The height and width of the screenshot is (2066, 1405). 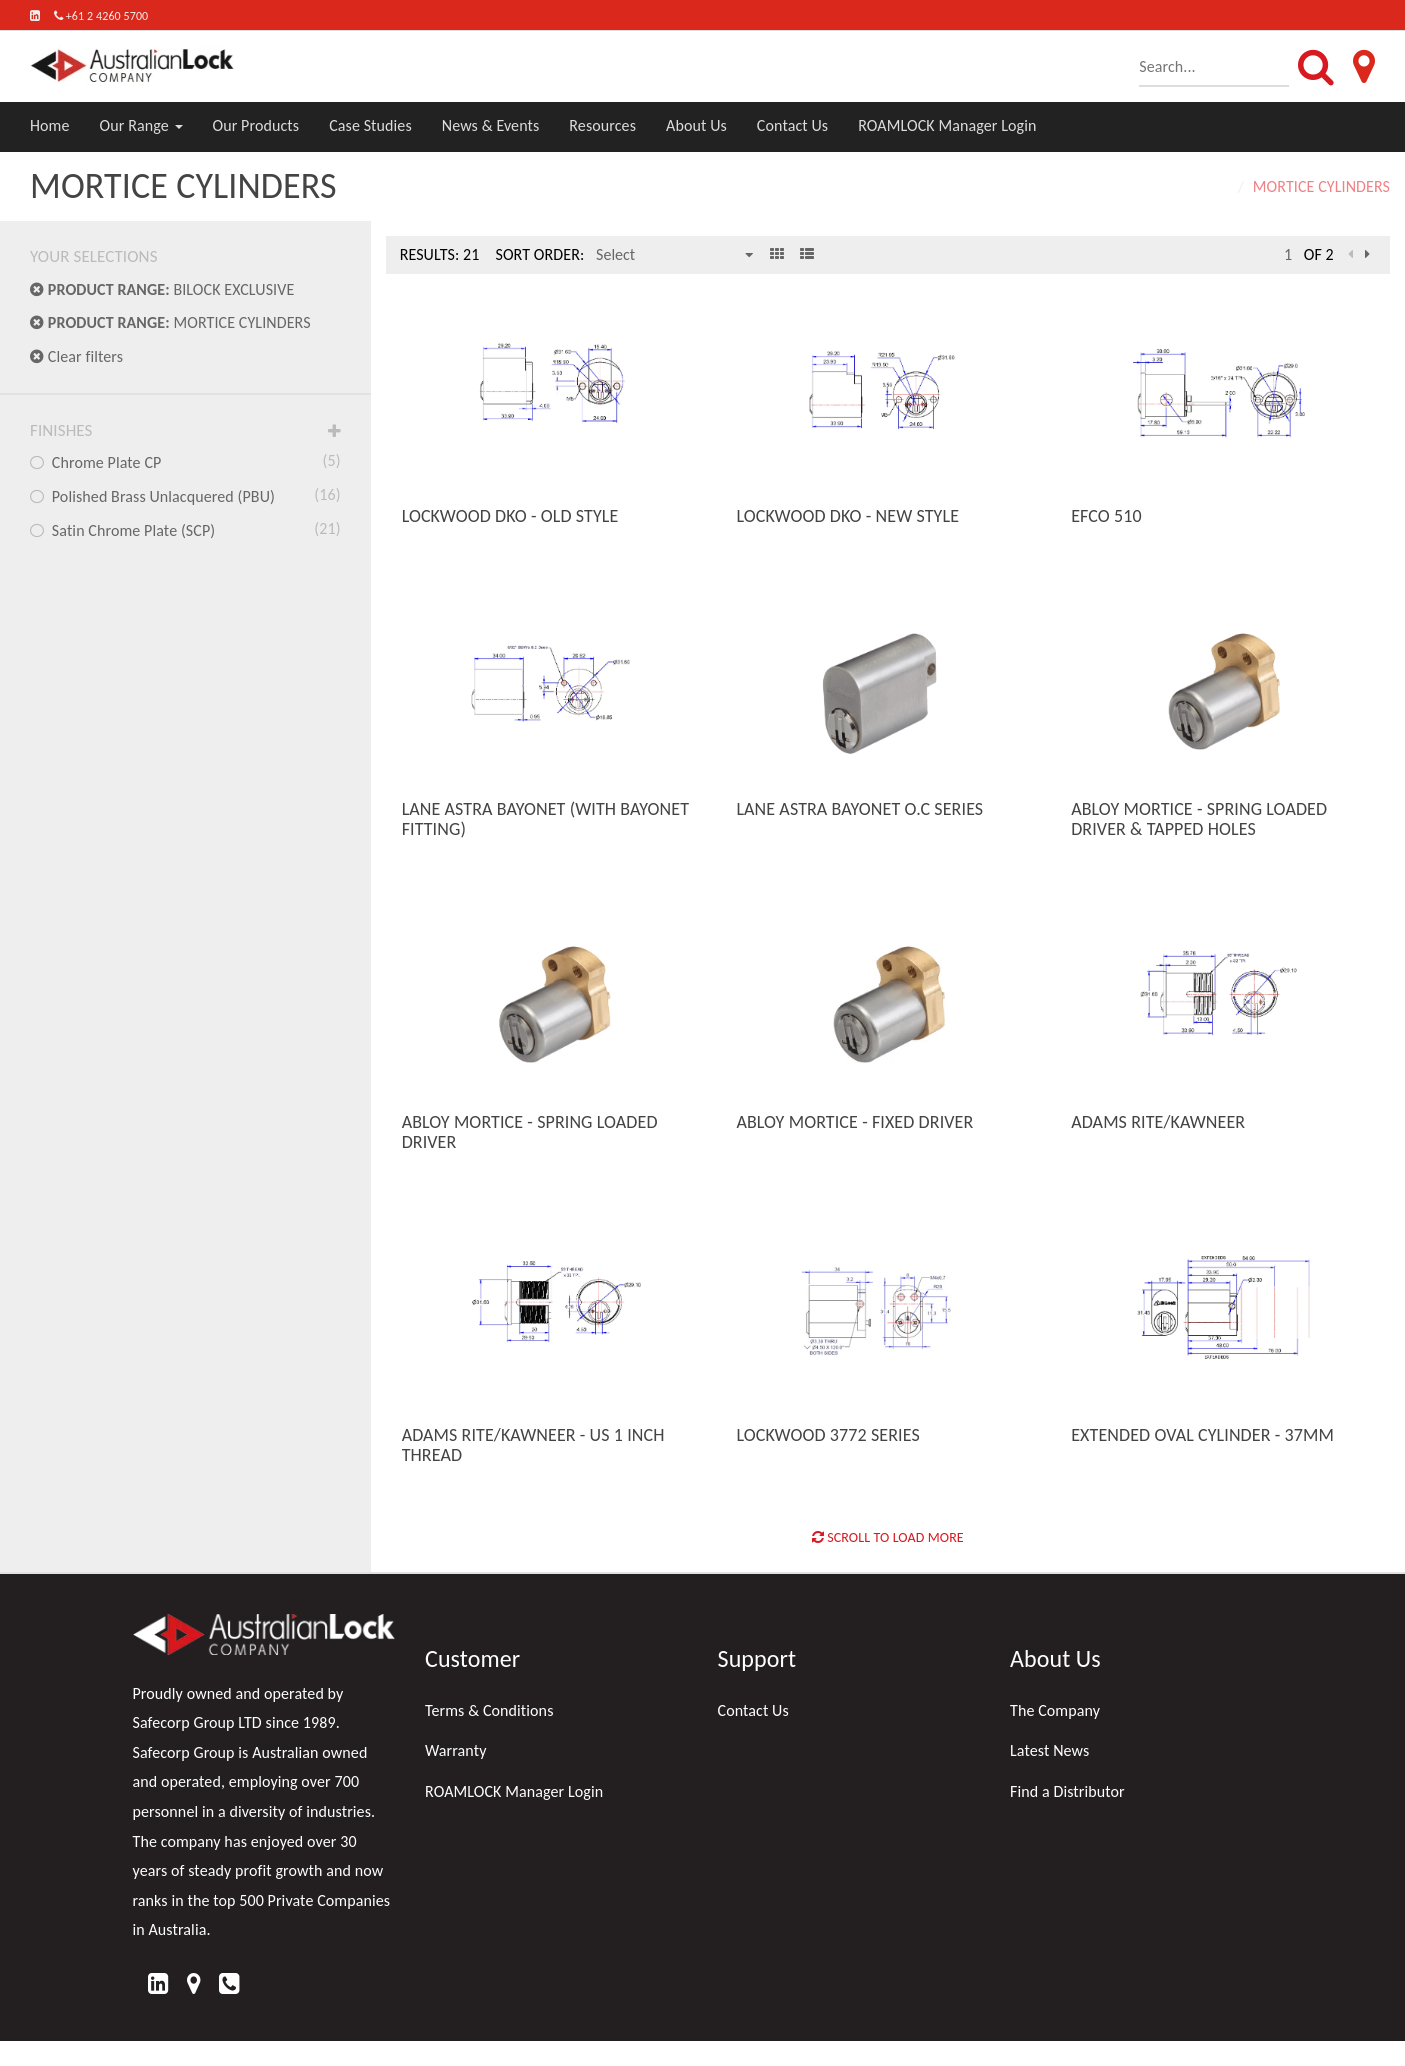 I want to click on Scroll to Load More, so click(x=888, y=1537).